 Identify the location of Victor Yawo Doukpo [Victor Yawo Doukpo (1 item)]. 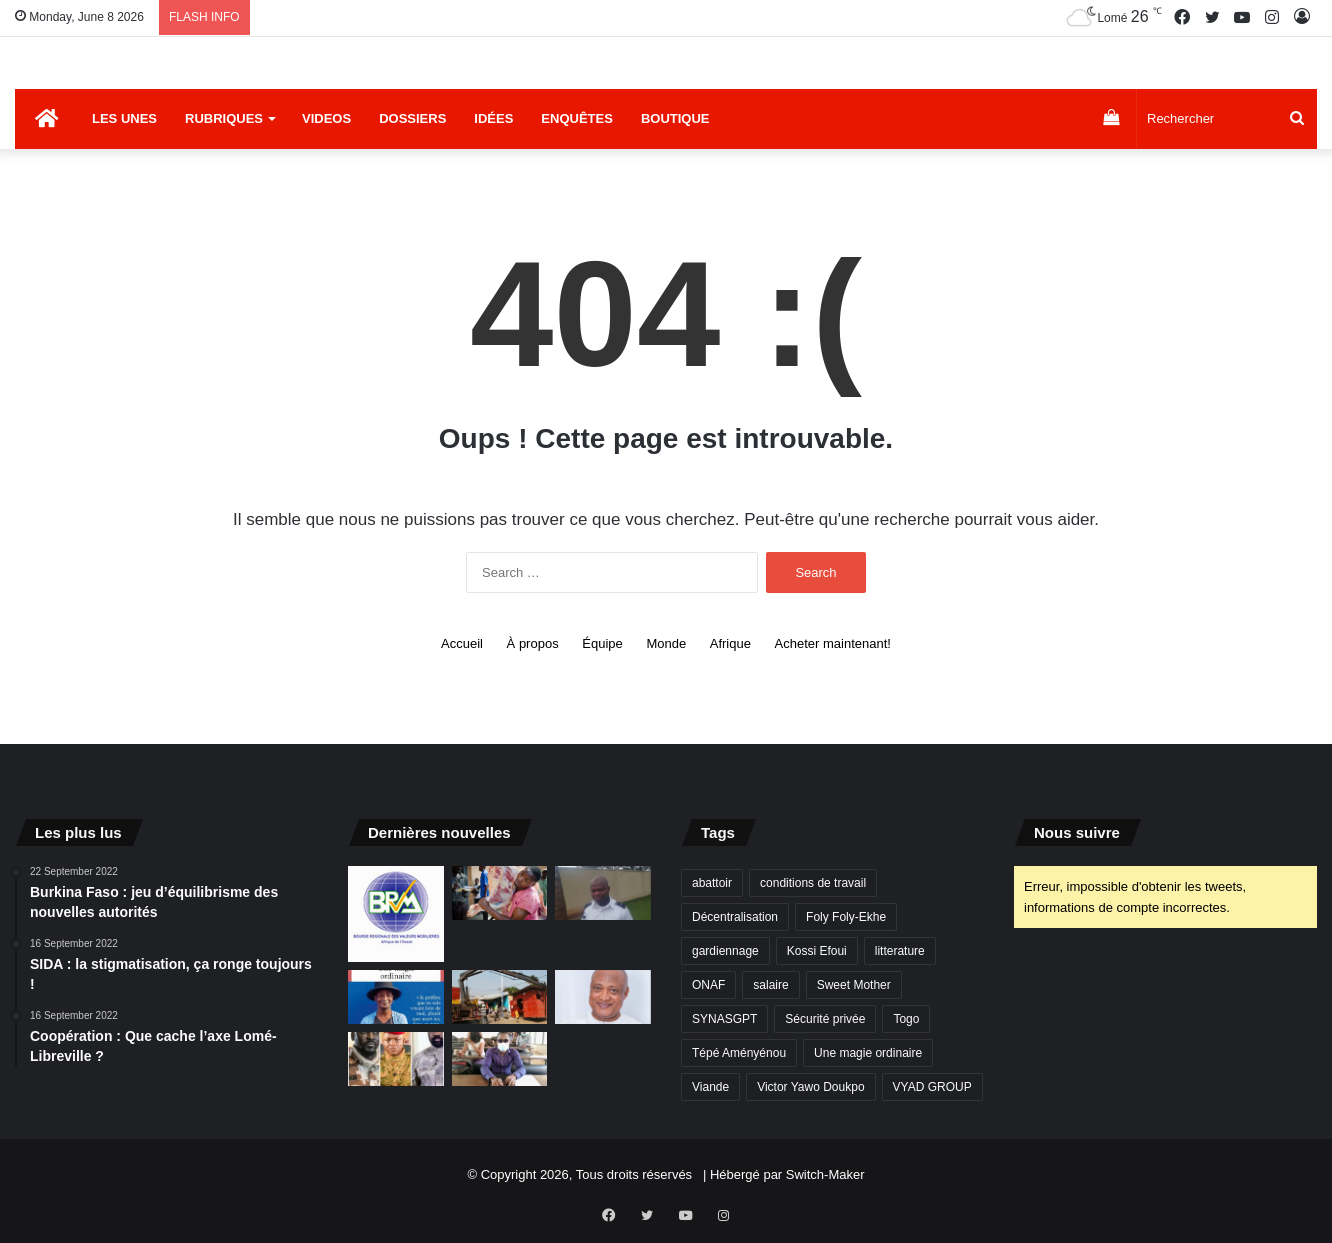
(810, 1087).